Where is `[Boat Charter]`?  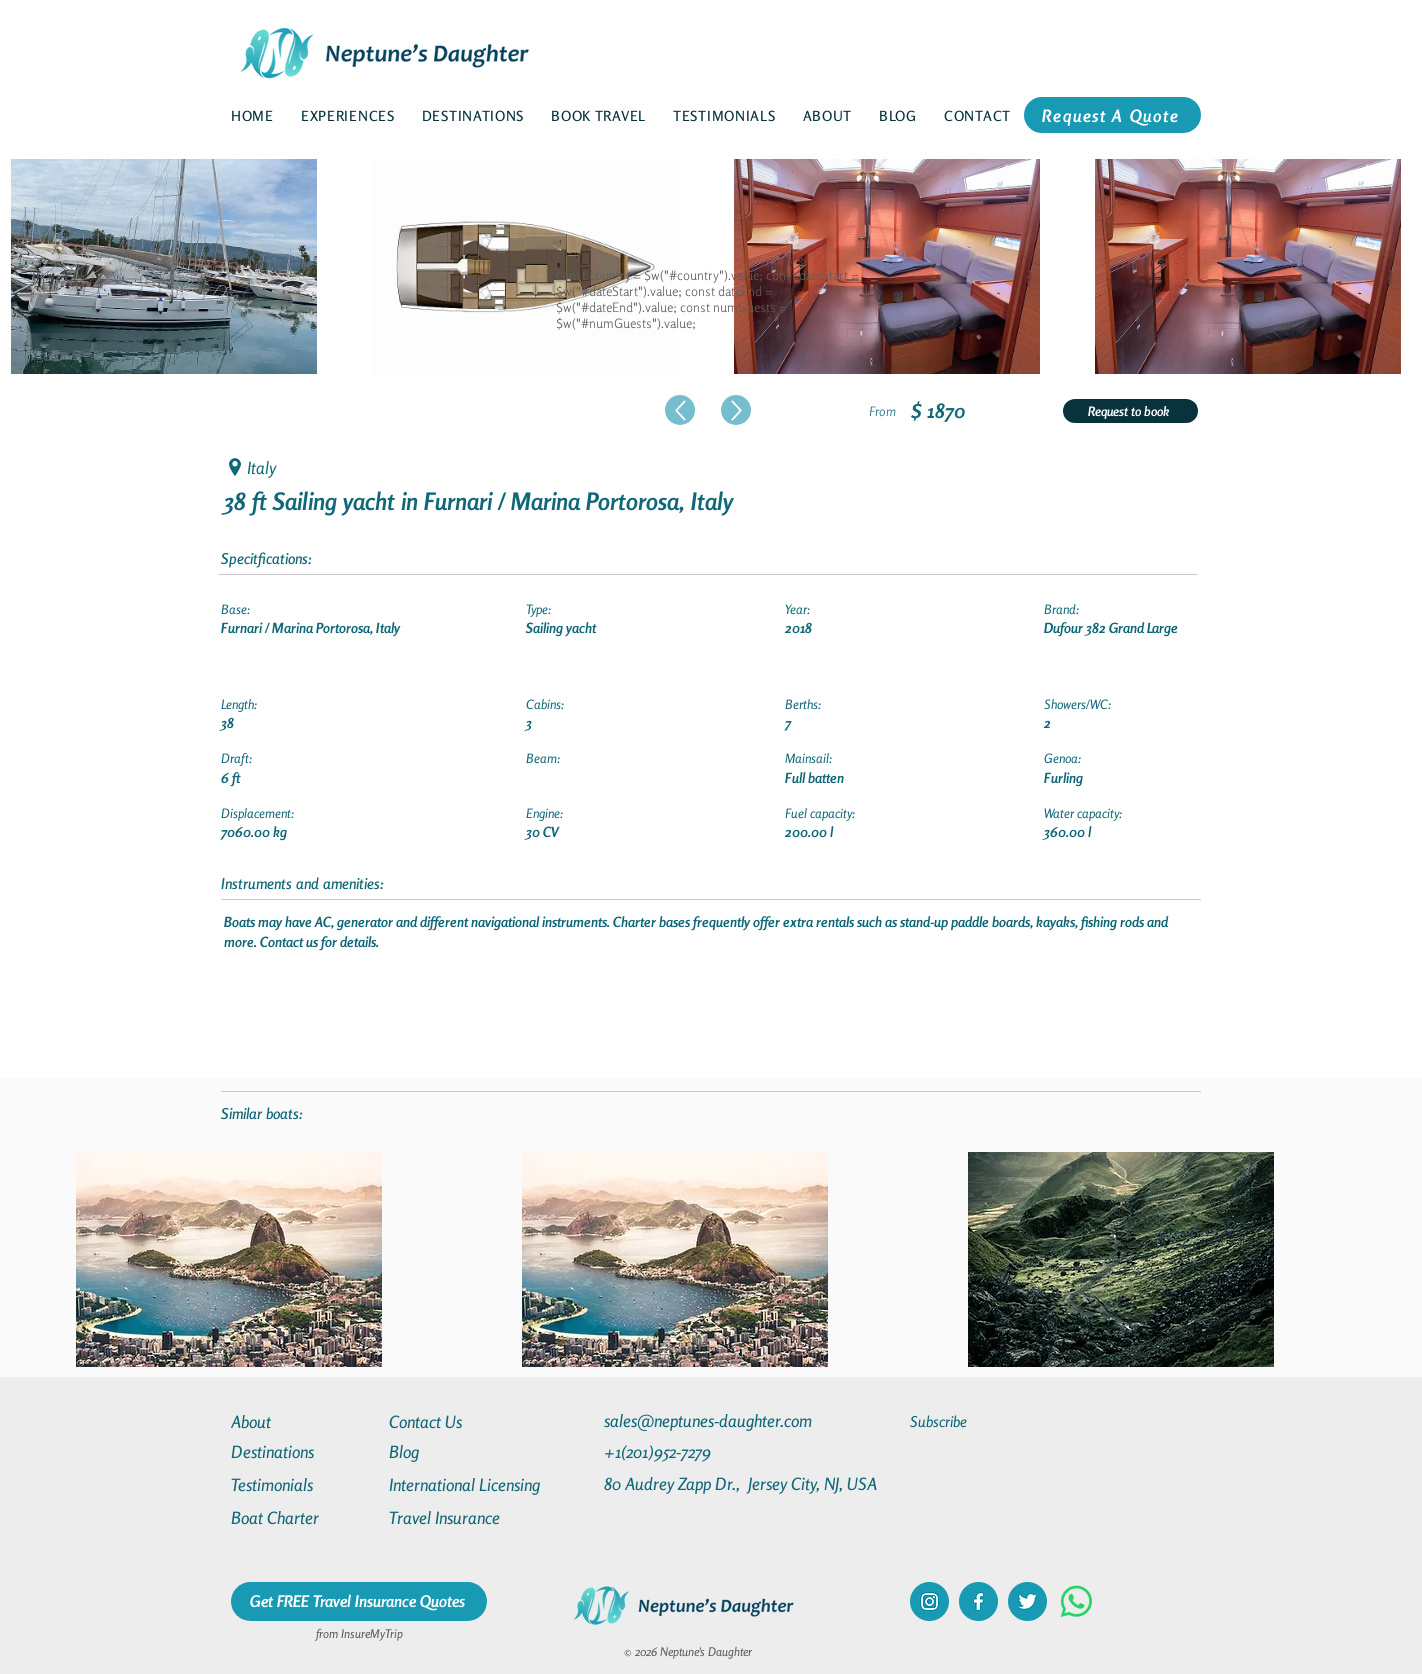
[Boat Charter] is located at coordinates (303, 1517).